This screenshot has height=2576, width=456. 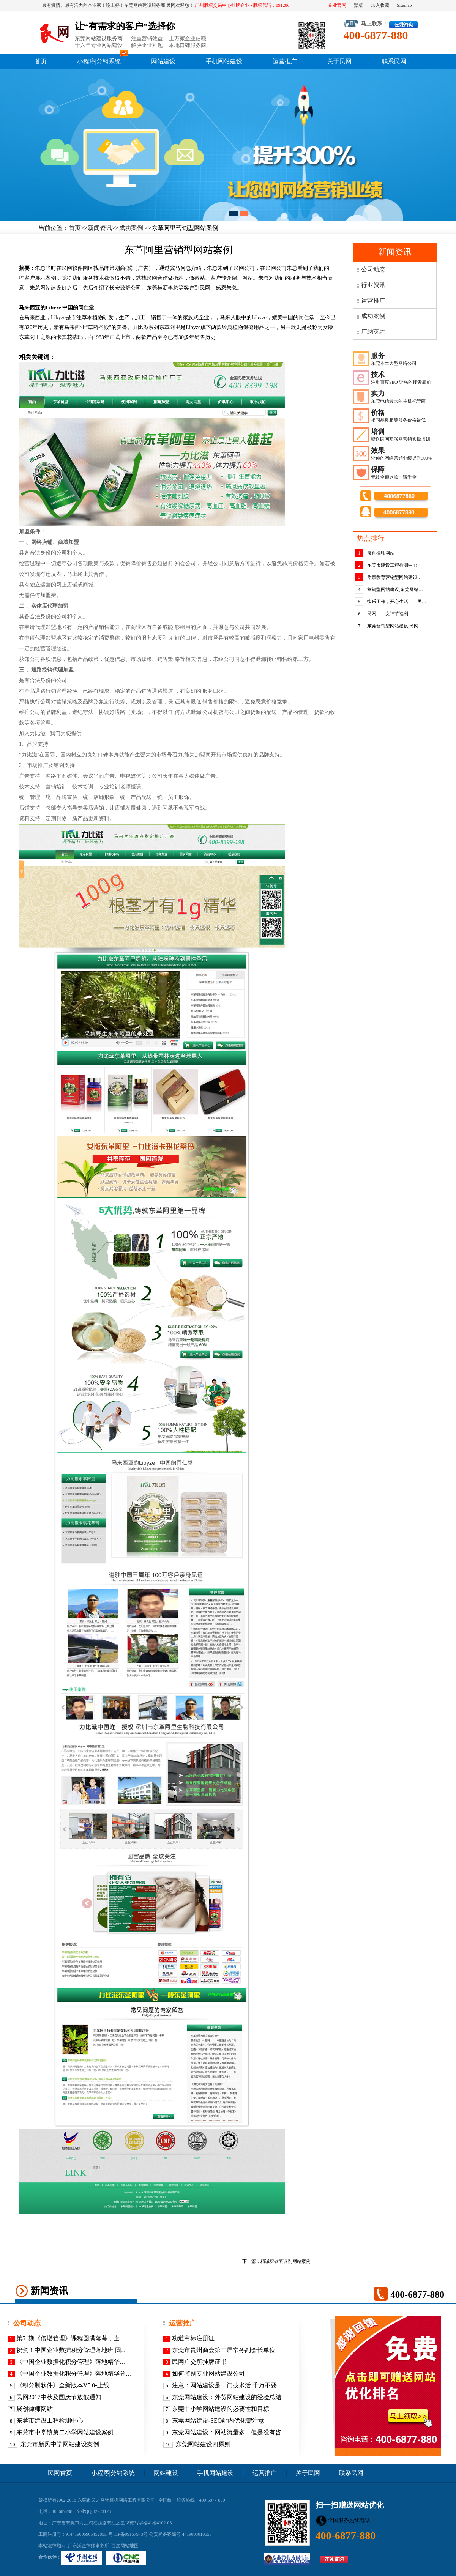 What do you see at coordinates (218, 2420) in the screenshot?
I see `东莞网站建设-SEO站内优化需注意` at bounding box center [218, 2420].